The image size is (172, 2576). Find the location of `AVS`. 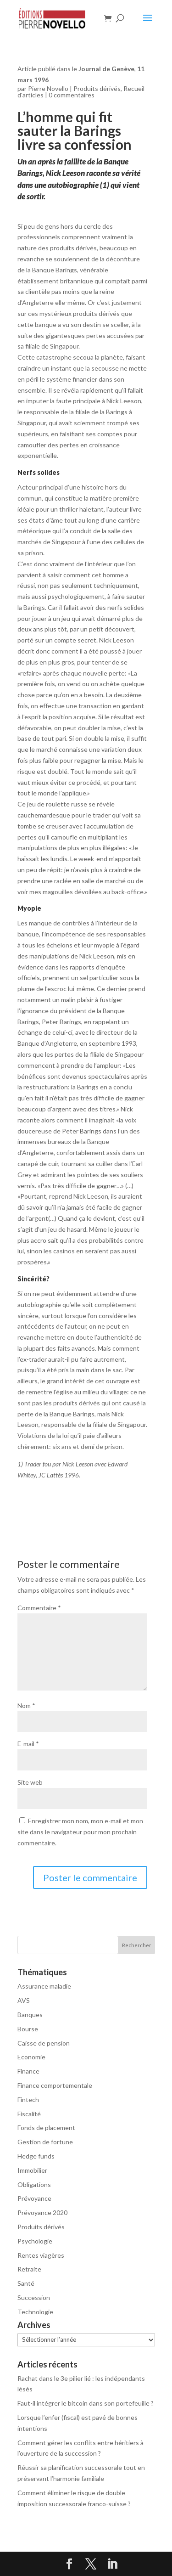

AVS is located at coordinates (23, 2000).